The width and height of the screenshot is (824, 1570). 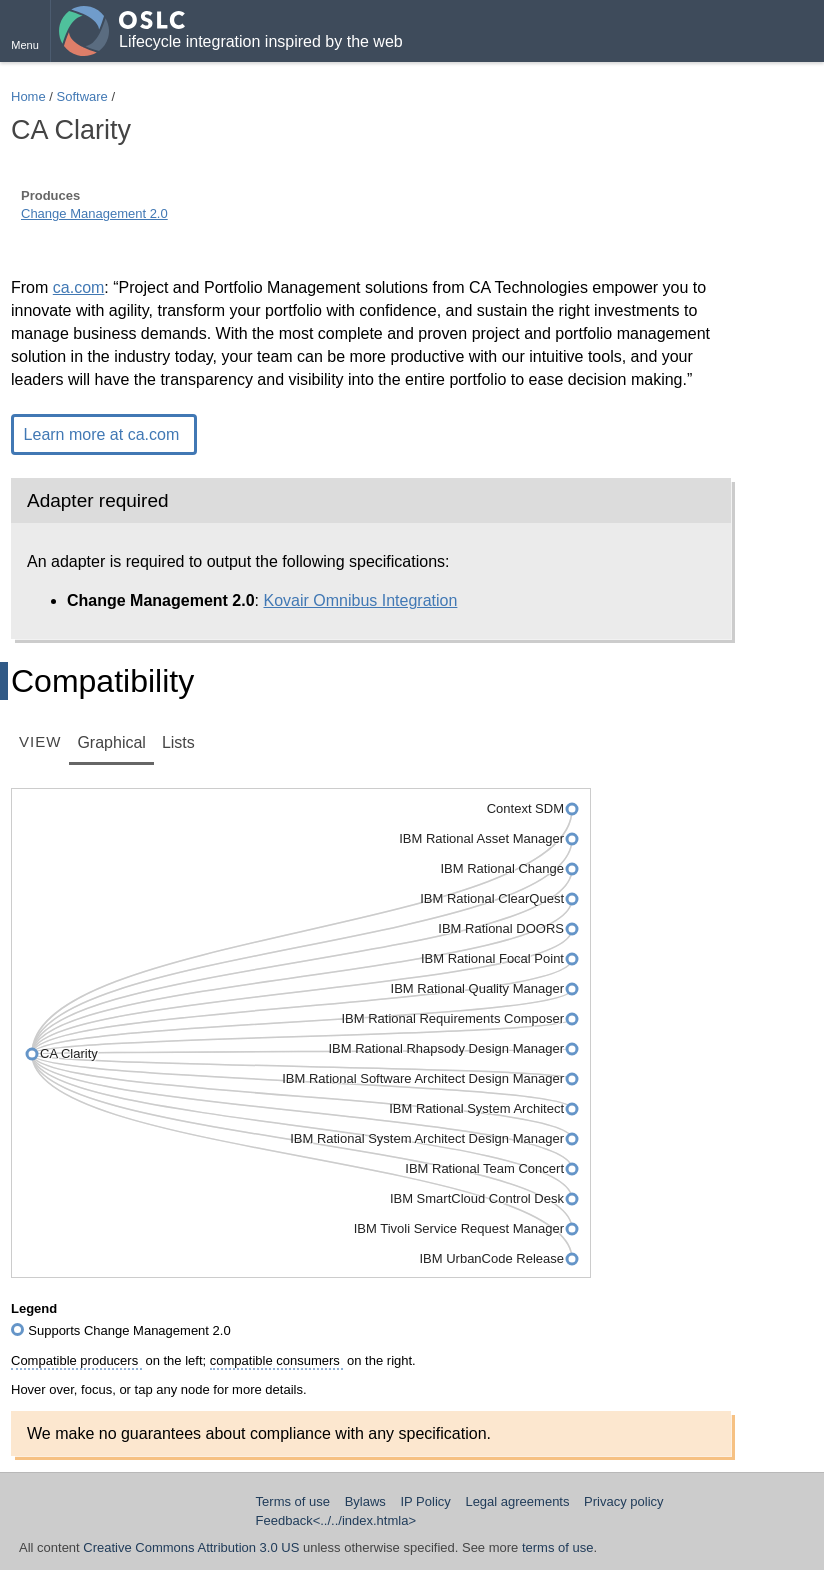 What do you see at coordinates (293, 1501) in the screenshot?
I see `Terms of use` at bounding box center [293, 1501].